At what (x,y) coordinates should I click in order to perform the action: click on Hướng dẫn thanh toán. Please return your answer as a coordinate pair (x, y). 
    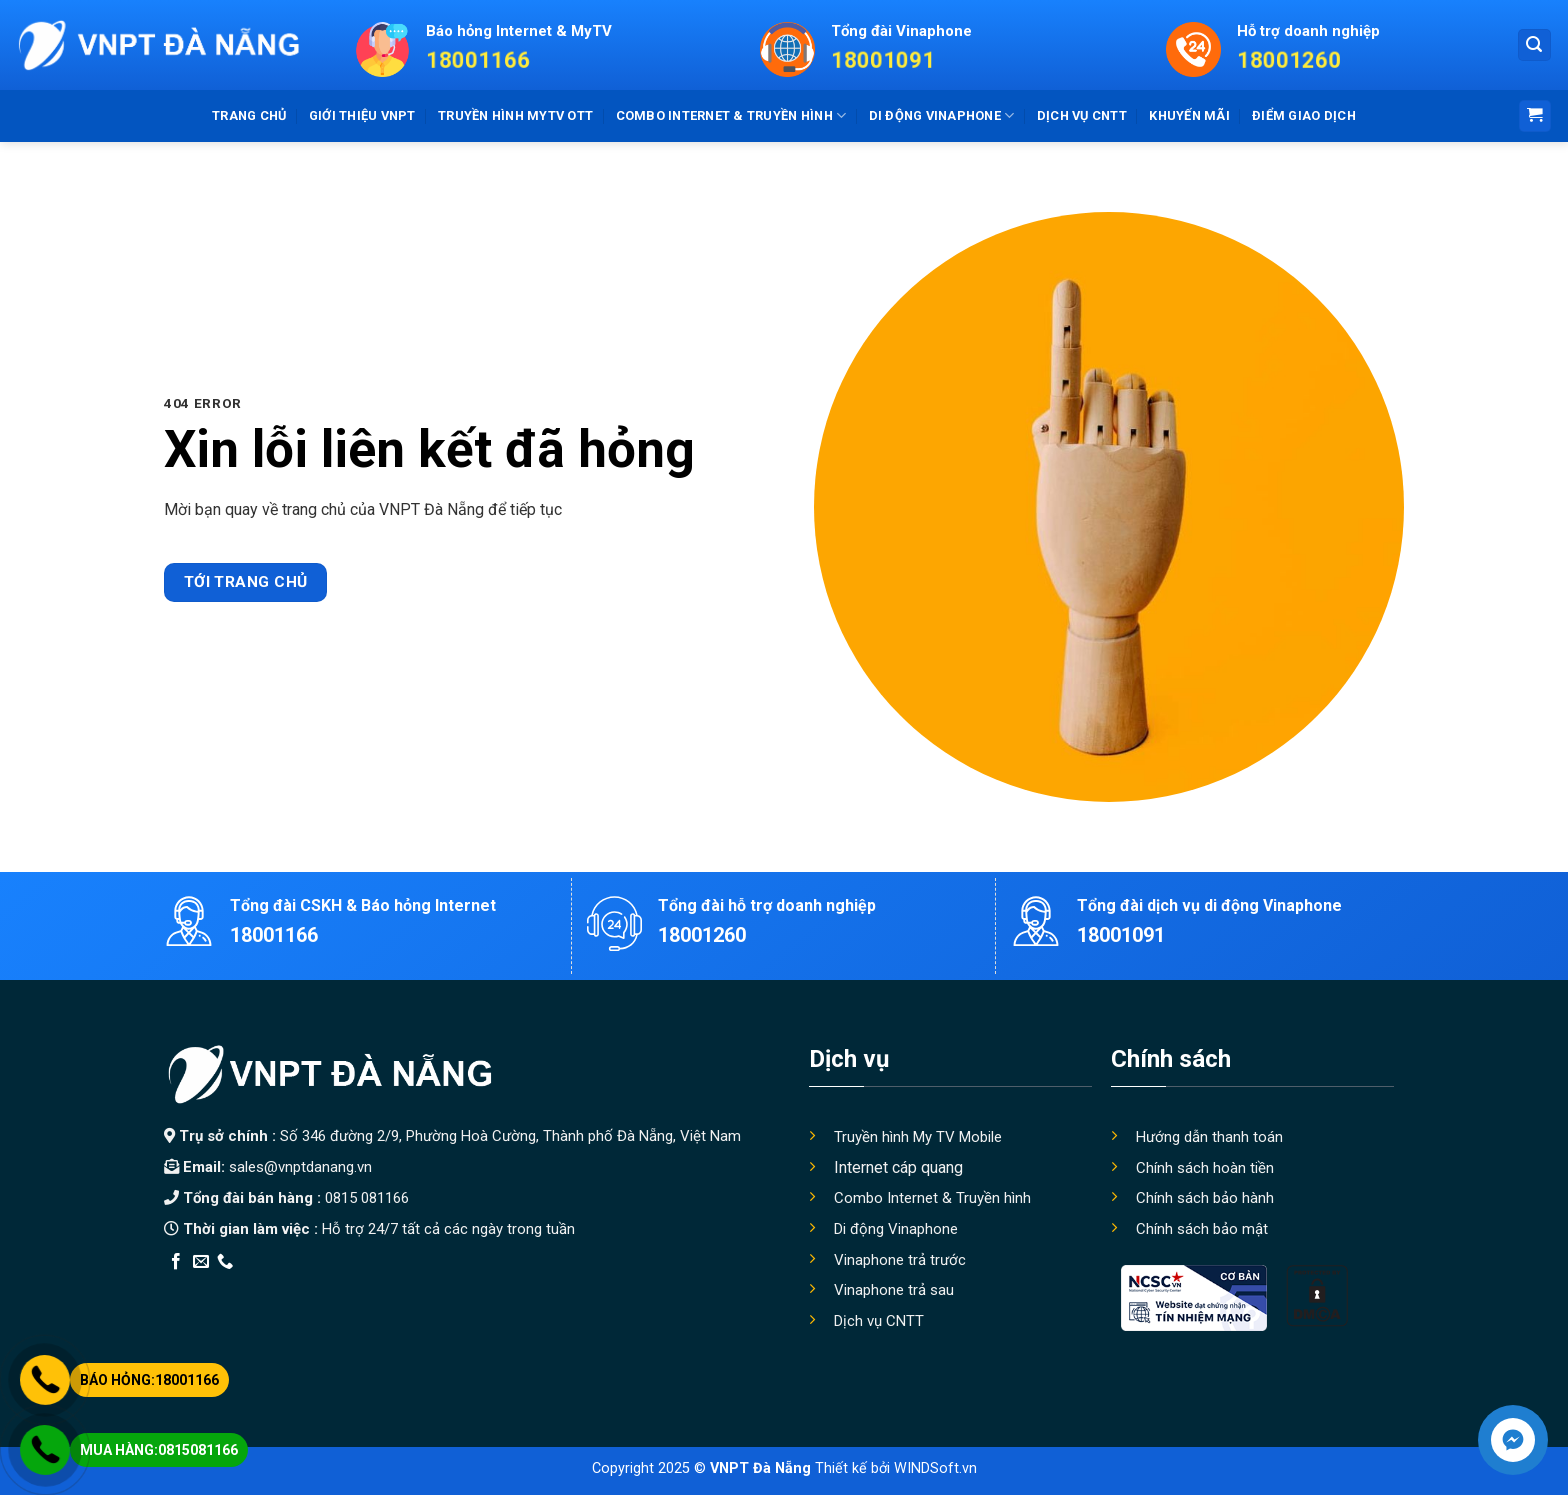
    Looking at the image, I should click on (1209, 1137).